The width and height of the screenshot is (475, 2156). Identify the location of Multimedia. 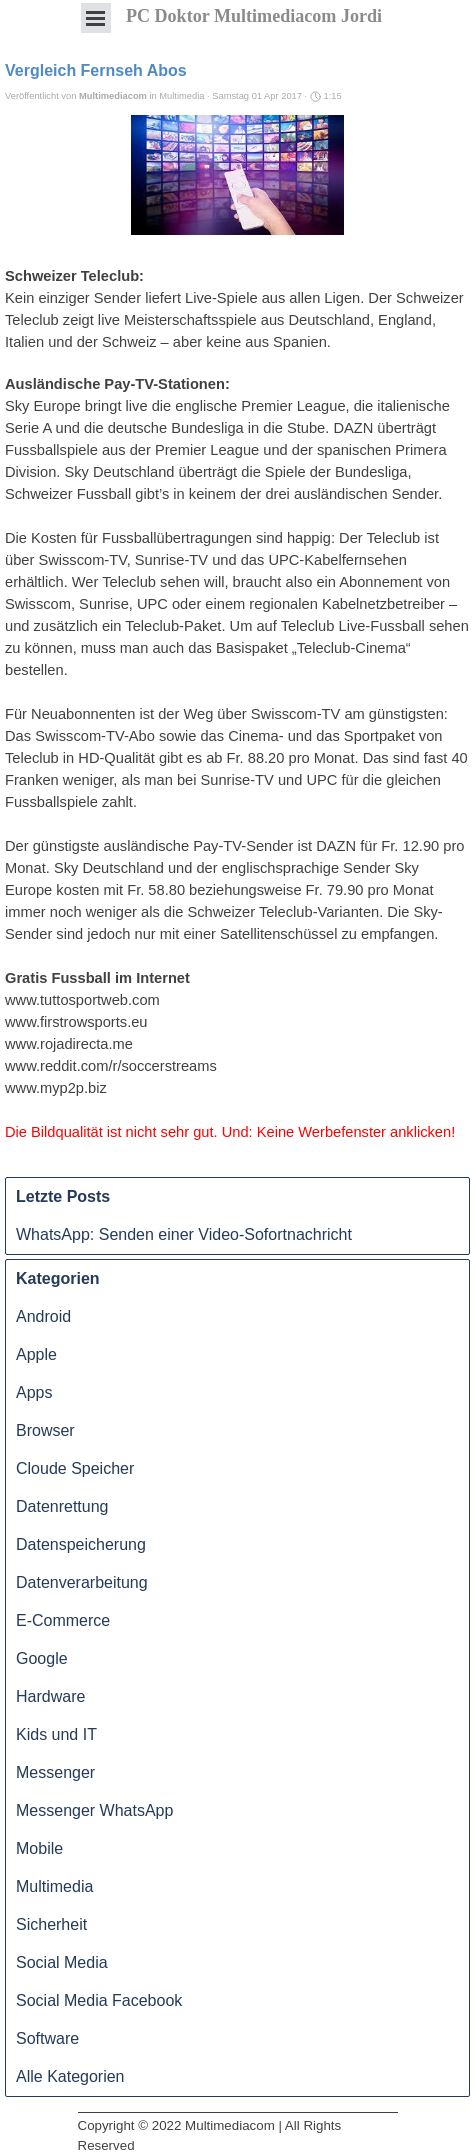
(54, 1886).